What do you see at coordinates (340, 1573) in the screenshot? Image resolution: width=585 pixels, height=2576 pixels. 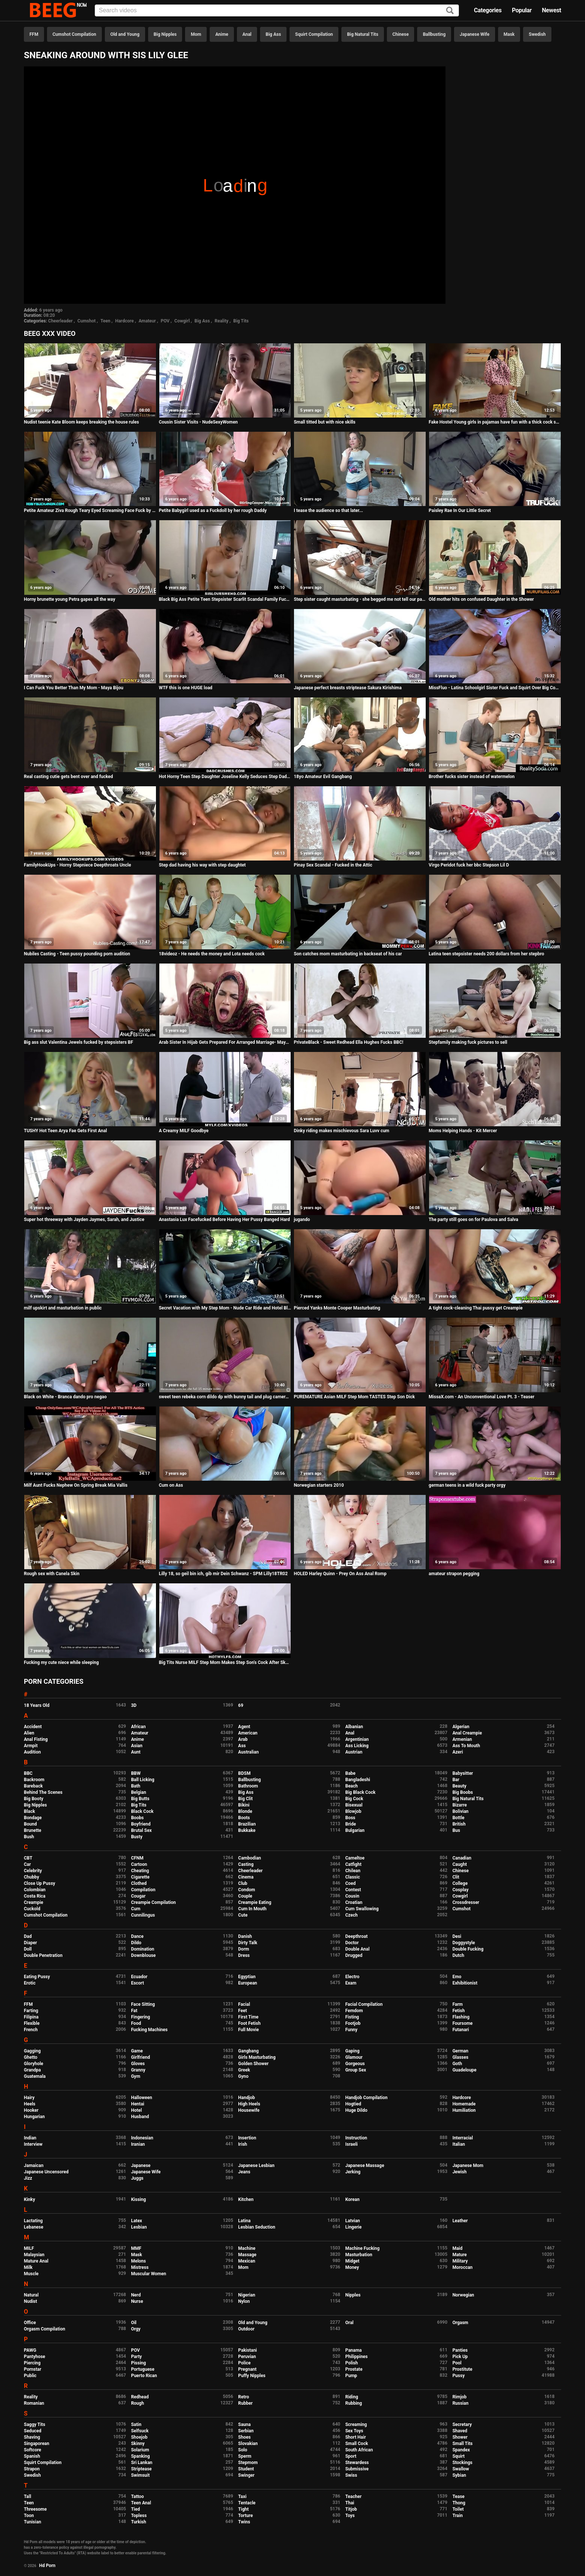 I see `HOLED Harley Quinn - Prey On Ass Anal Romp` at bounding box center [340, 1573].